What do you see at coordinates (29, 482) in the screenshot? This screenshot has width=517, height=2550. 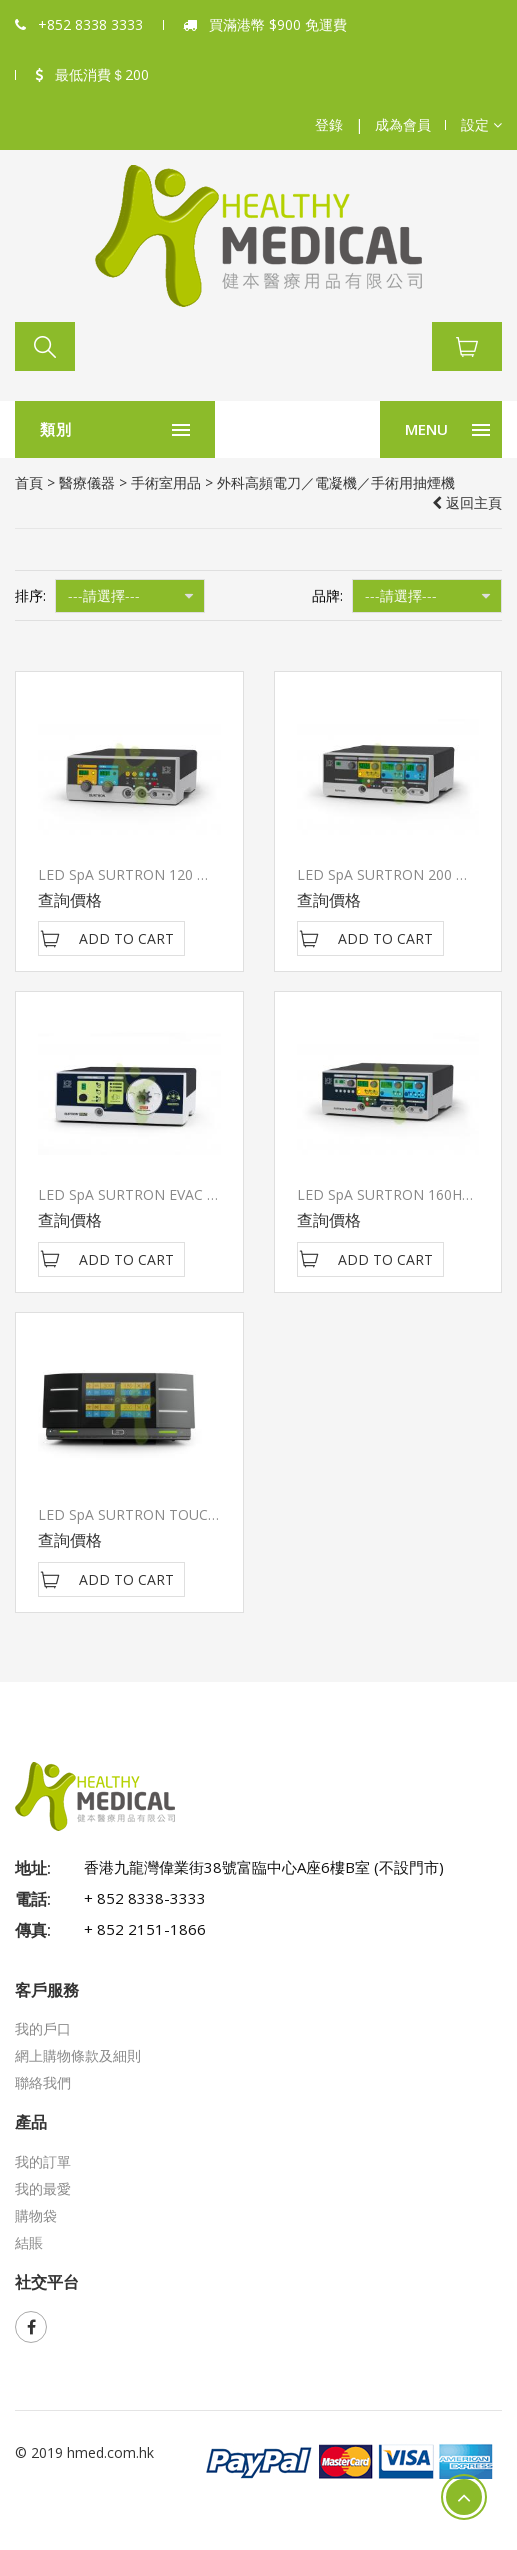 I see `首頁` at bounding box center [29, 482].